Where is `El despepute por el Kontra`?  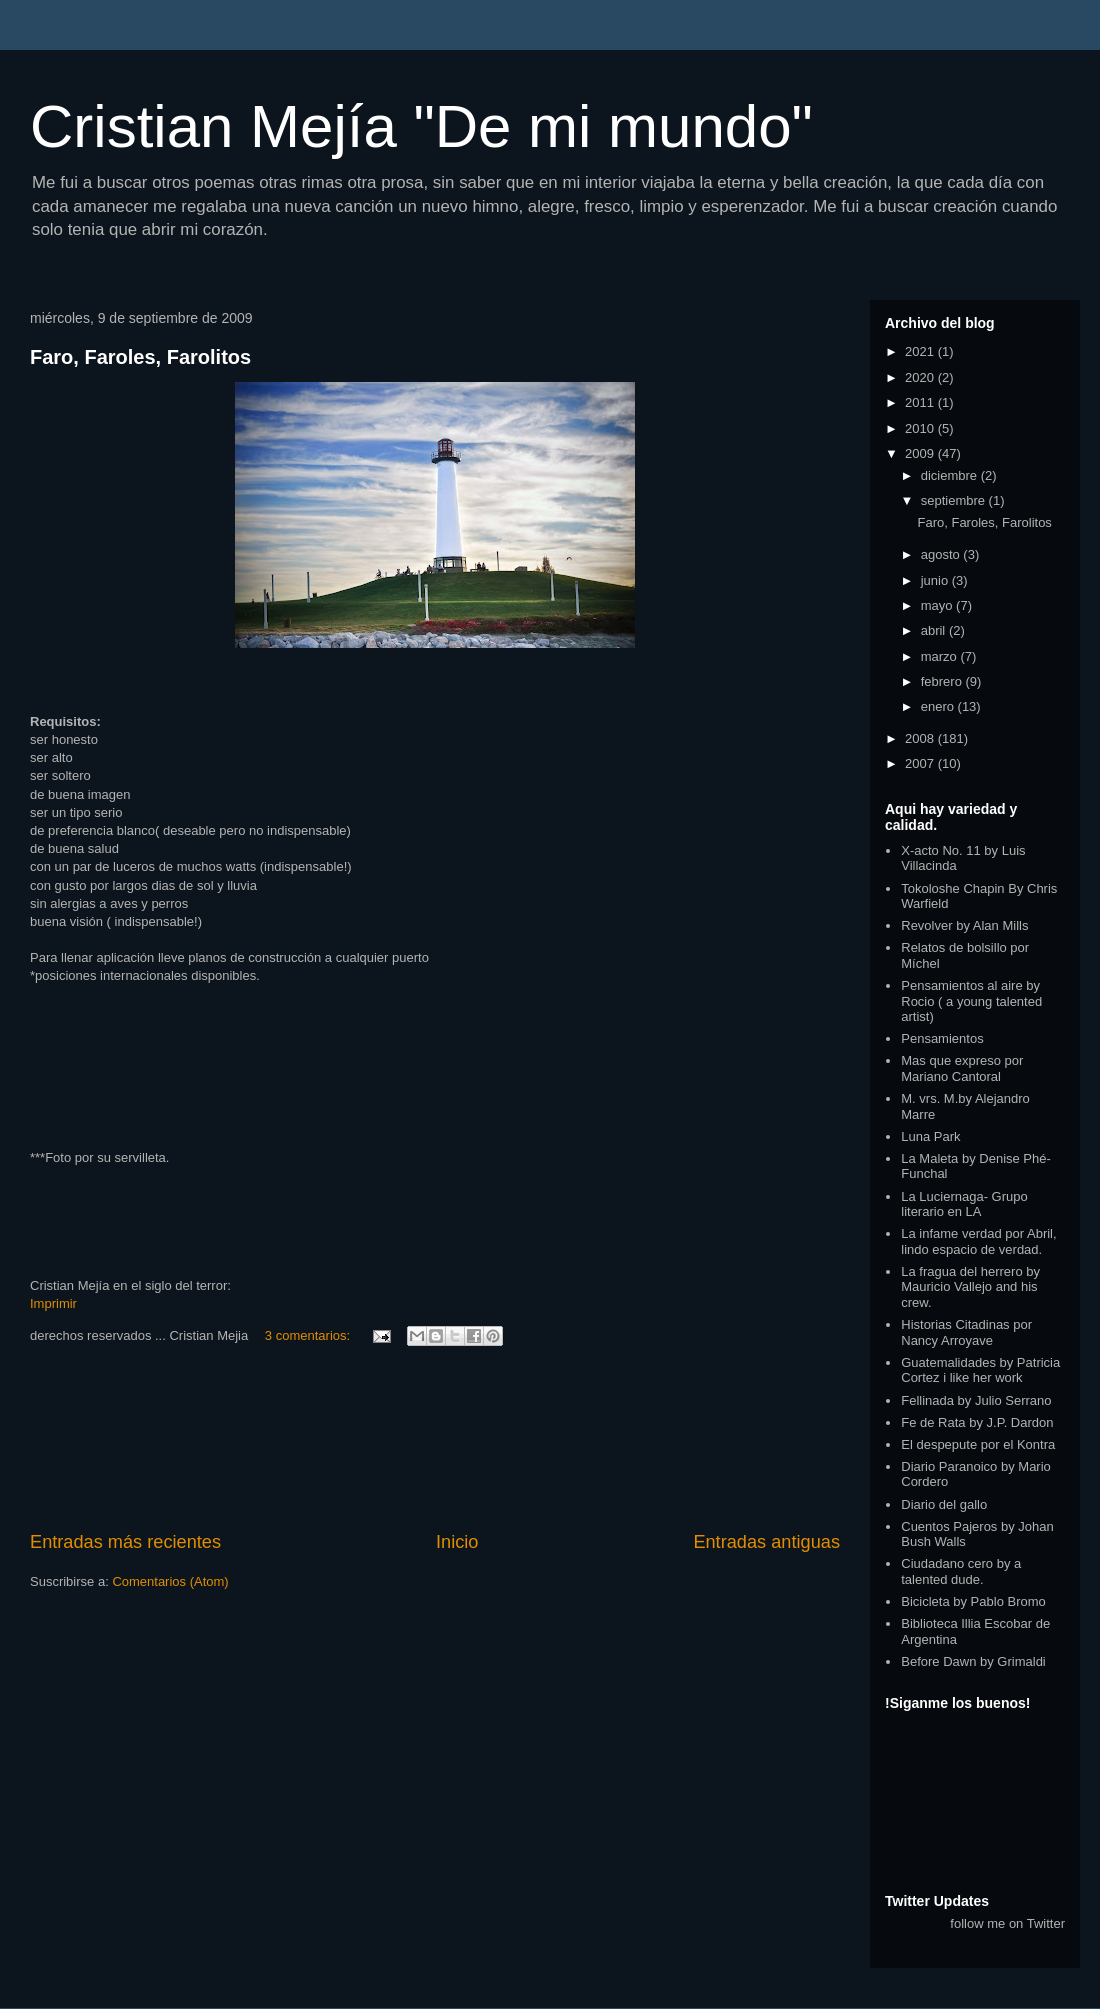
El despepute por el Kontra is located at coordinates (978, 1444).